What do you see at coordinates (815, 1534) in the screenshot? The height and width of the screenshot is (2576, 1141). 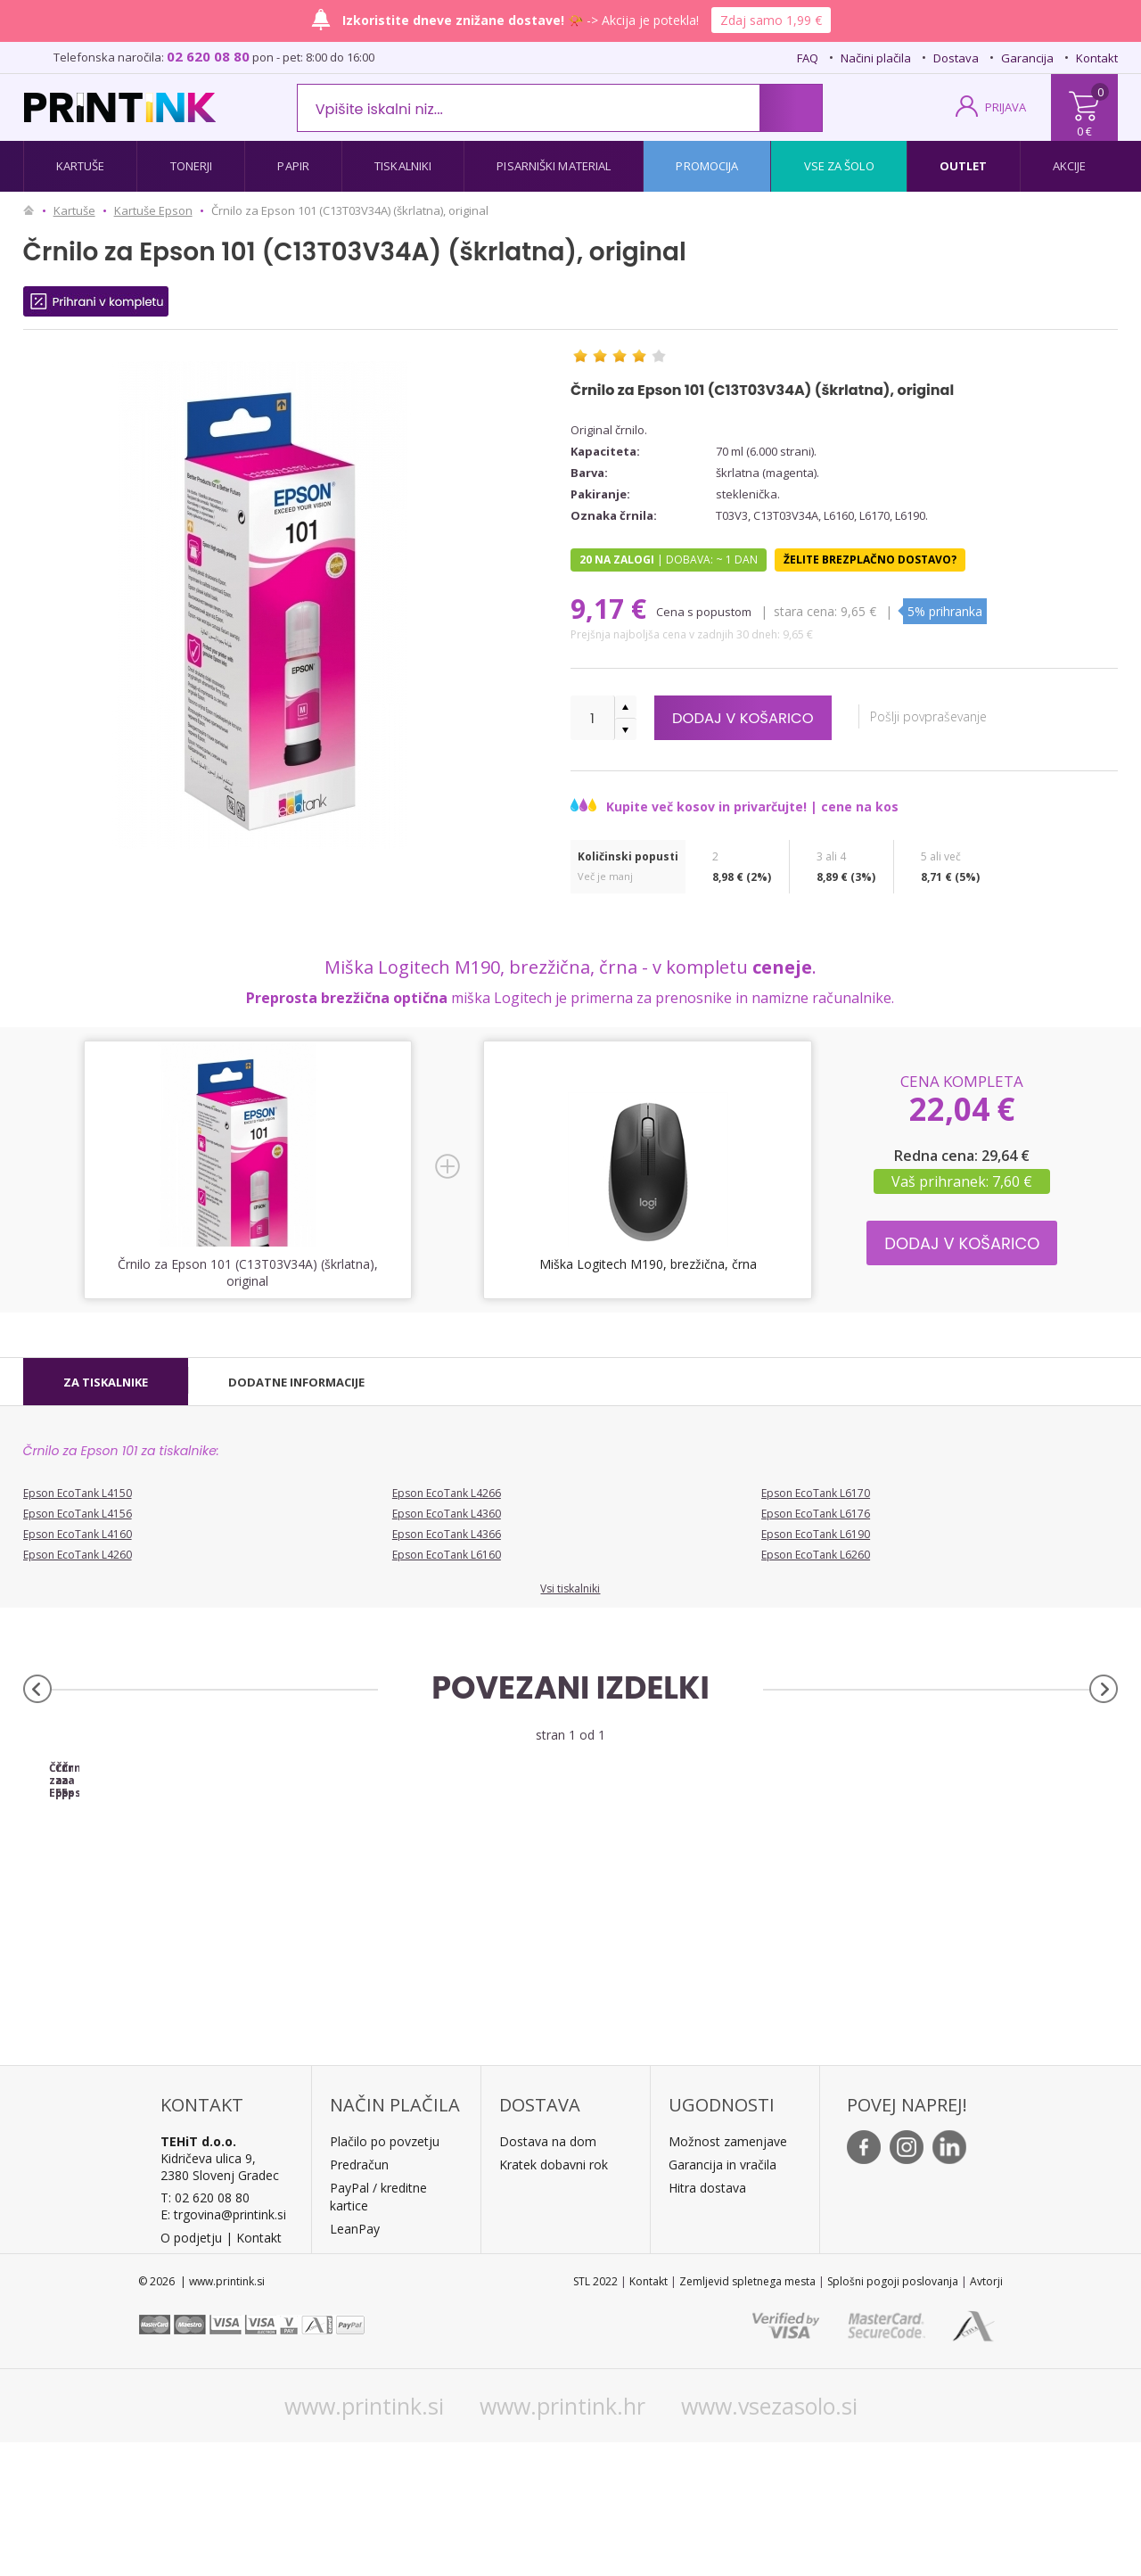 I see `Epson EcoTank L6190` at bounding box center [815, 1534].